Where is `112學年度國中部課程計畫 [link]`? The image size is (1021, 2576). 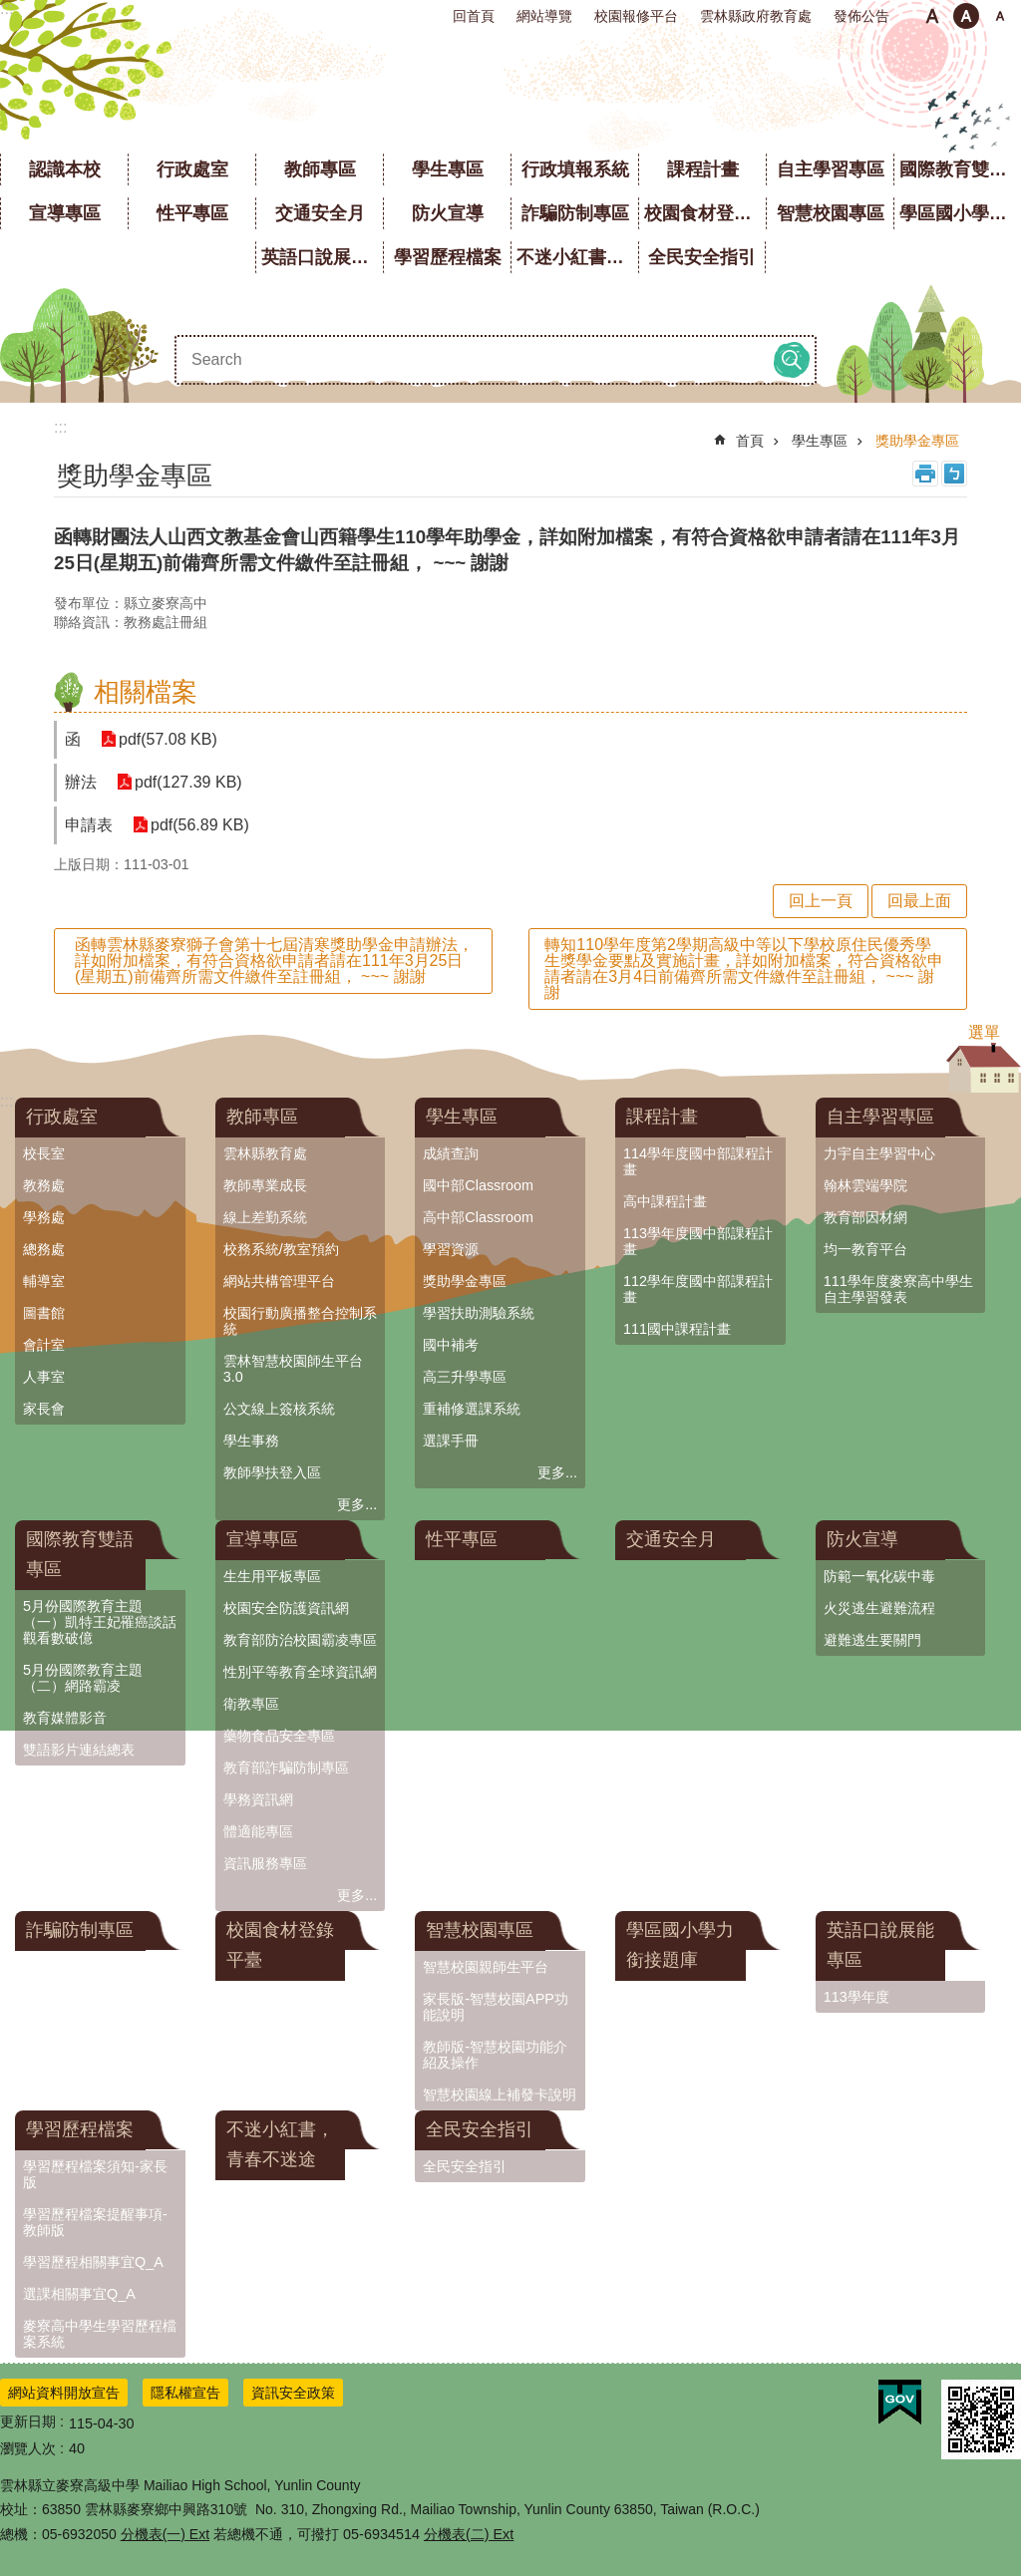
112學年度國中部課程計畫 [link] is located at coordinates (698, 1289).